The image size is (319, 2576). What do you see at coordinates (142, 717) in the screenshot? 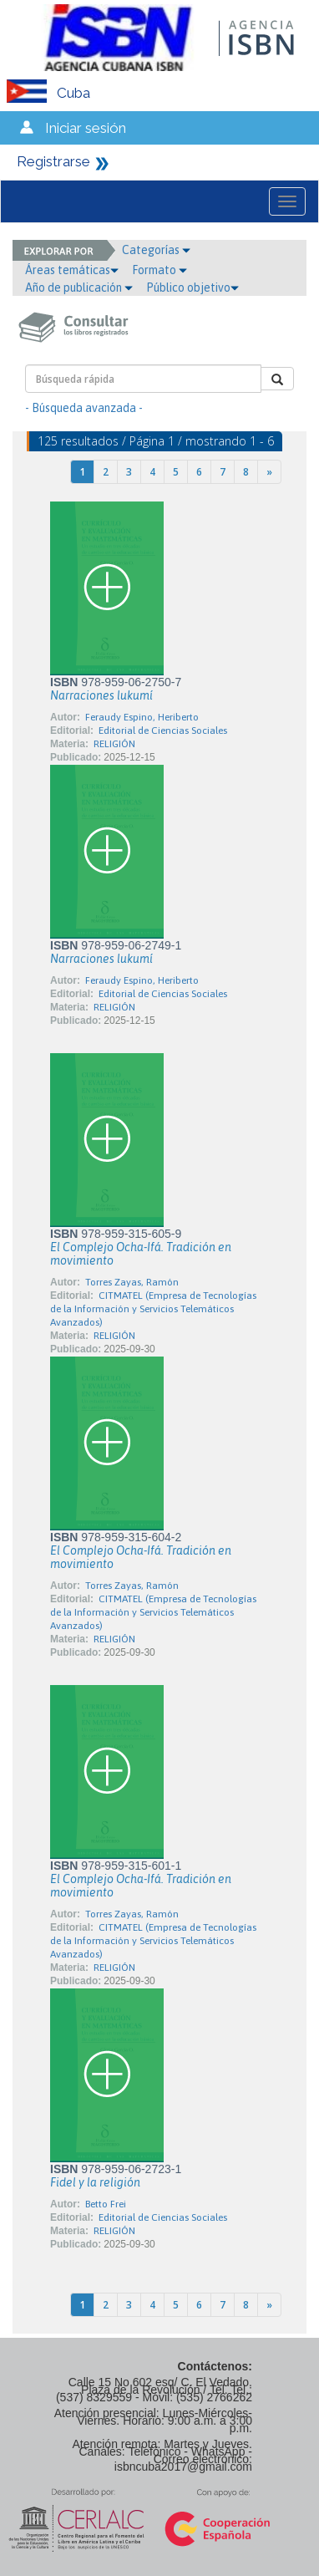
I see `Feraudy Espino, Heriberto` at bounding box center [142, 717].